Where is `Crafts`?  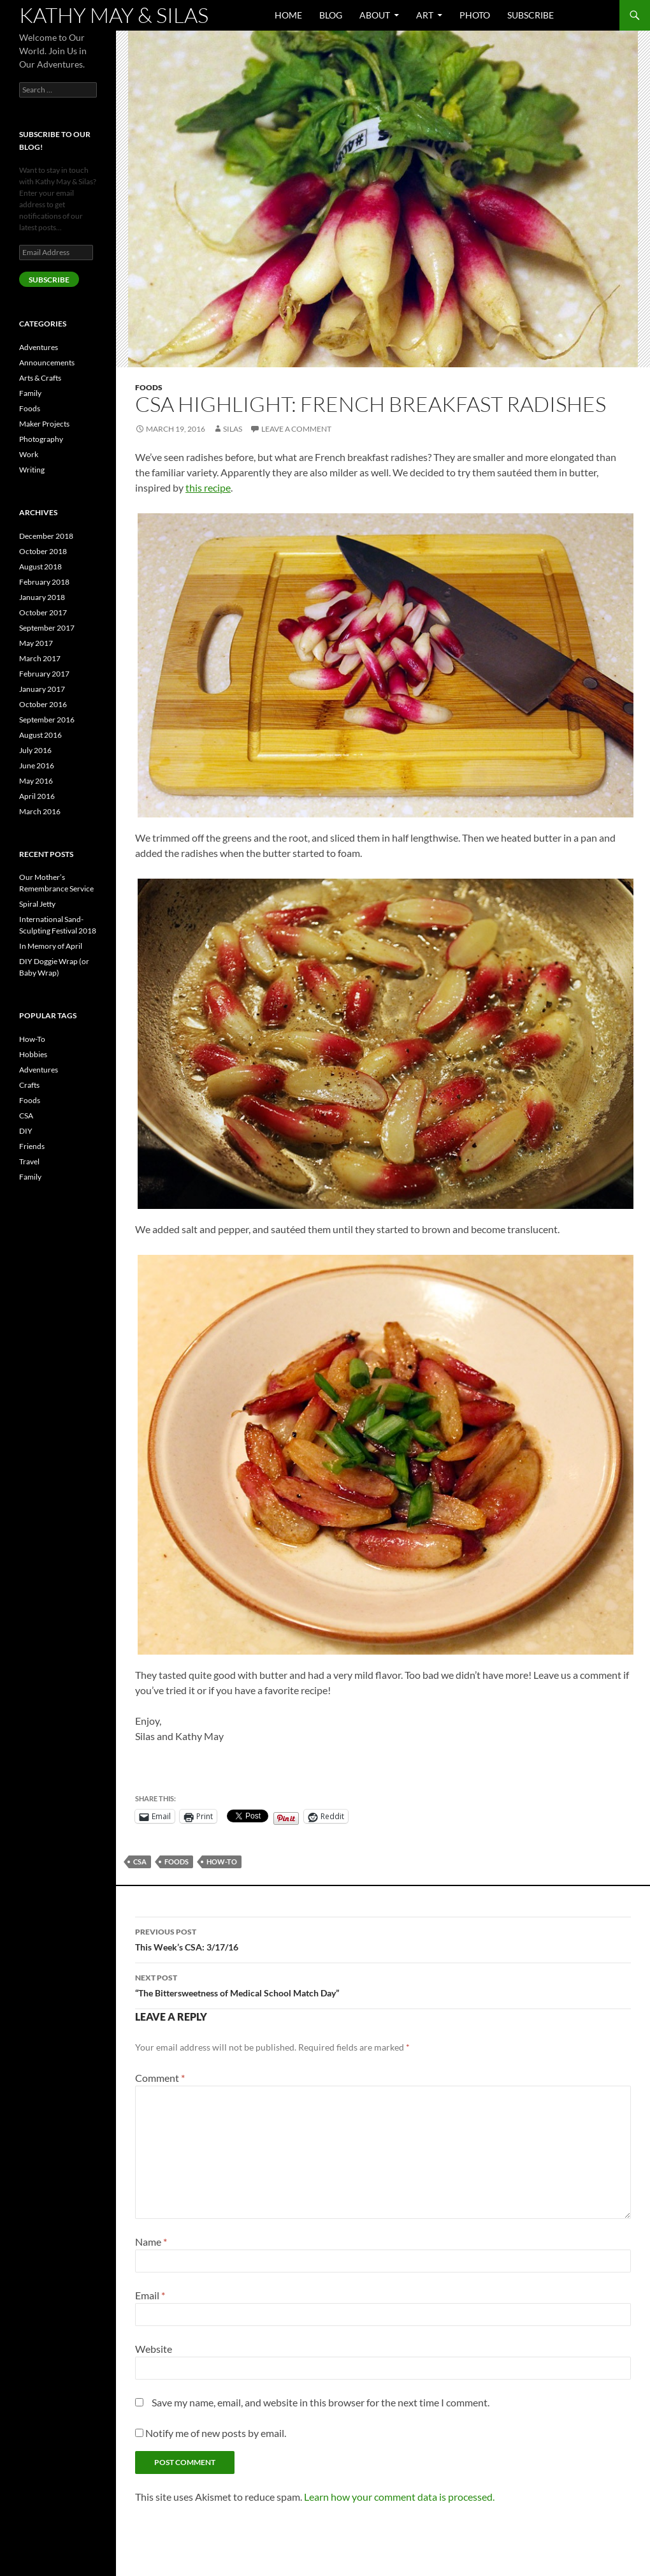 Crafts is located at coordinates (29, 1085).